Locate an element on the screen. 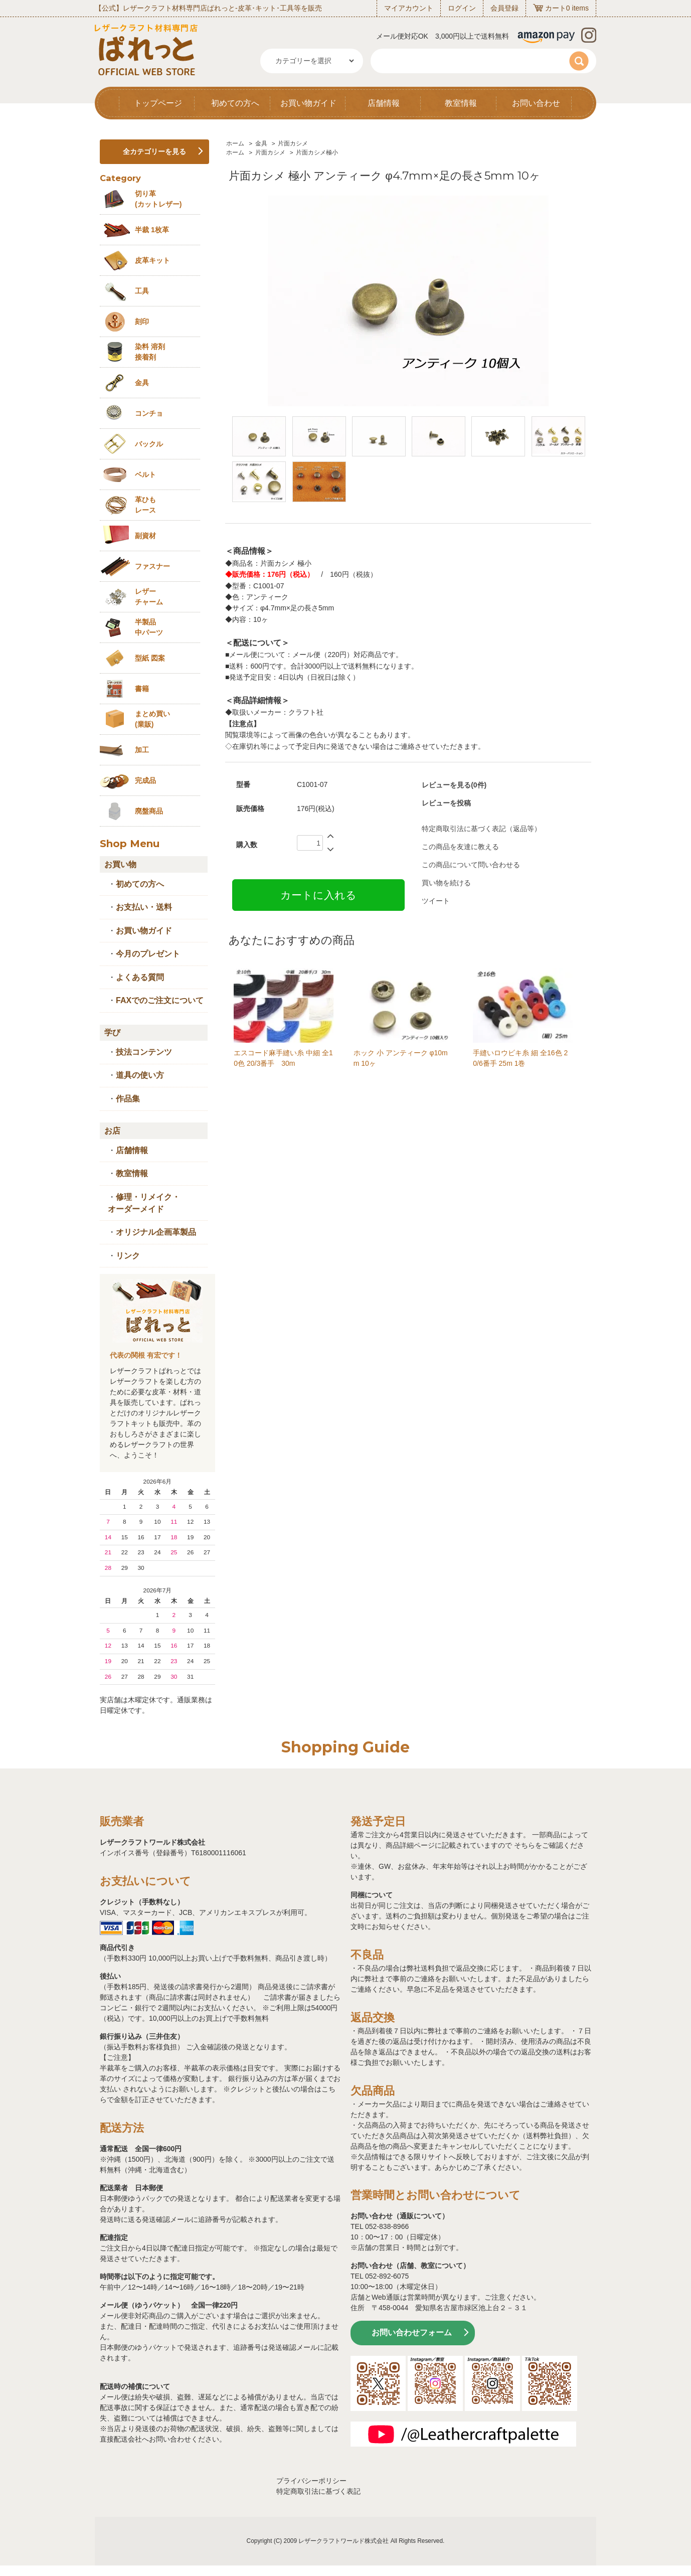 This screenshot has height=2576, width=691. 書籍 is located at coordinates (142, 689).